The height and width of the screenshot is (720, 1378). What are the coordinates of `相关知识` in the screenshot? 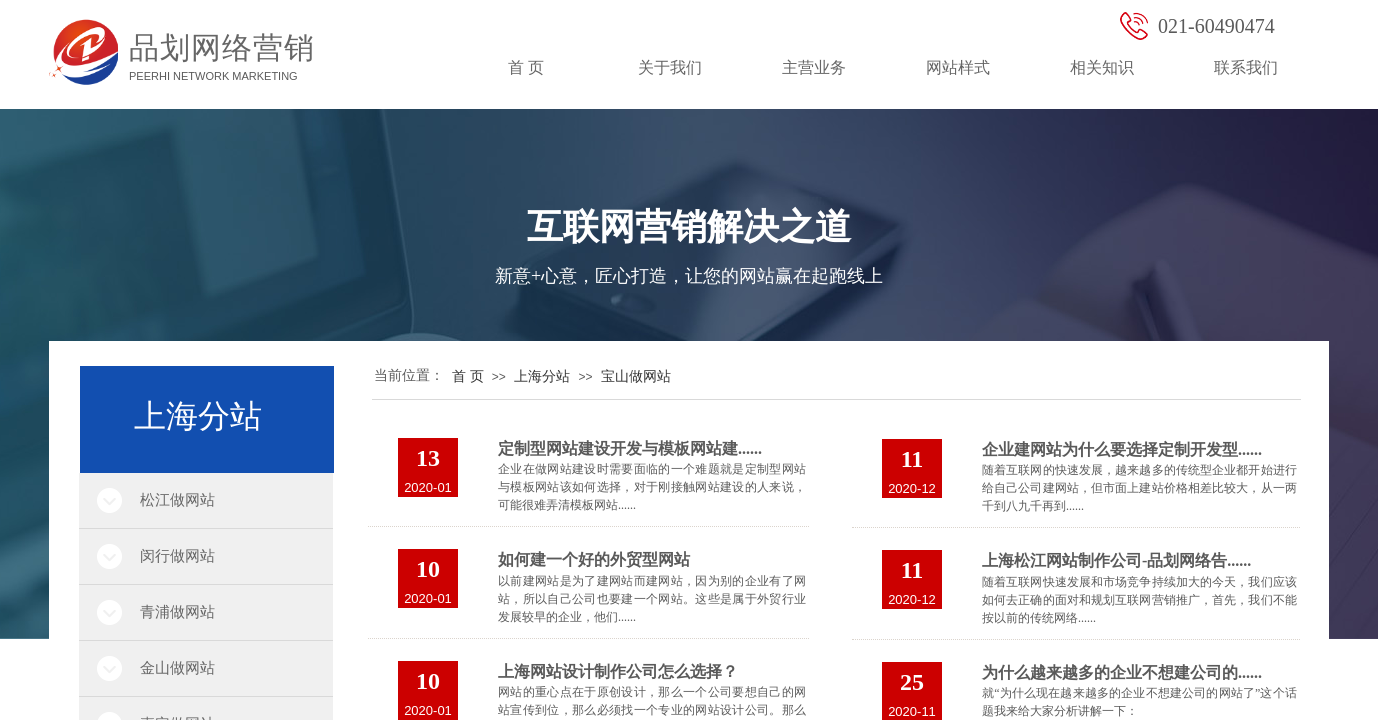 It's located at (1102, 67).